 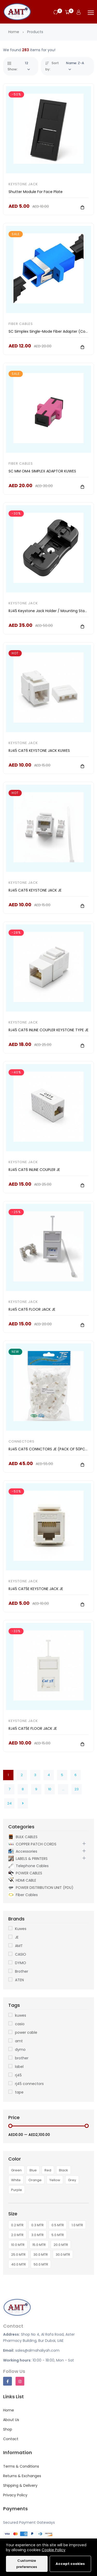 What do you see at coordinates (20, 1928) in the screenshot?
I see `Kuwes` at bounding box center [20, 1928].